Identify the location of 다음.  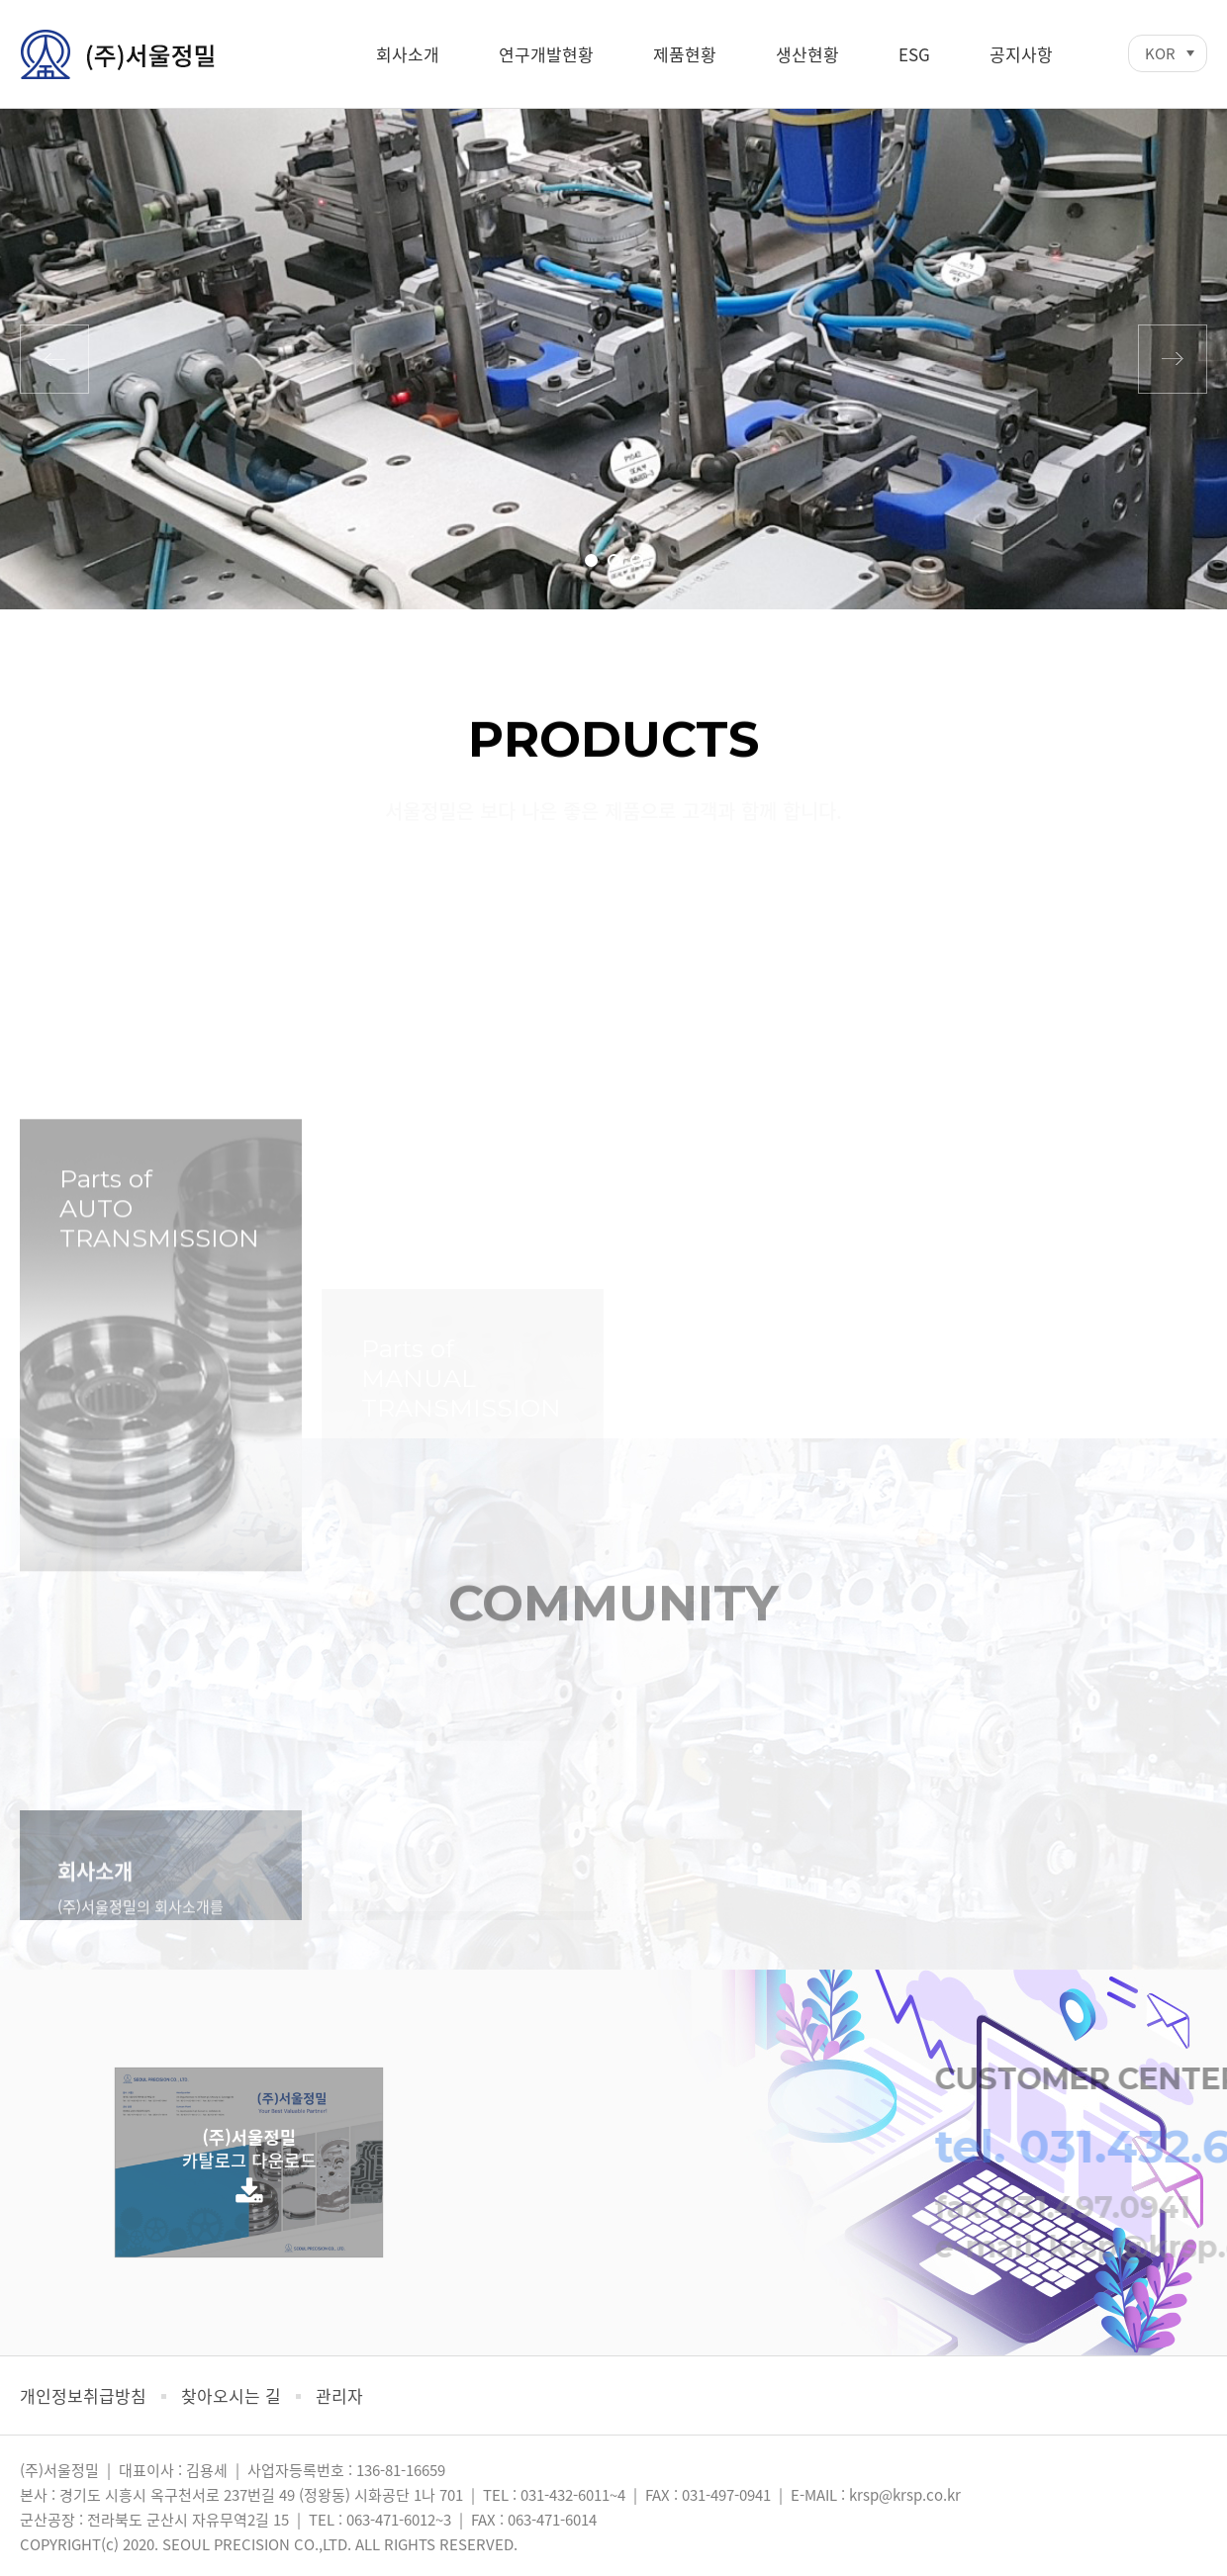
(1172, 359).